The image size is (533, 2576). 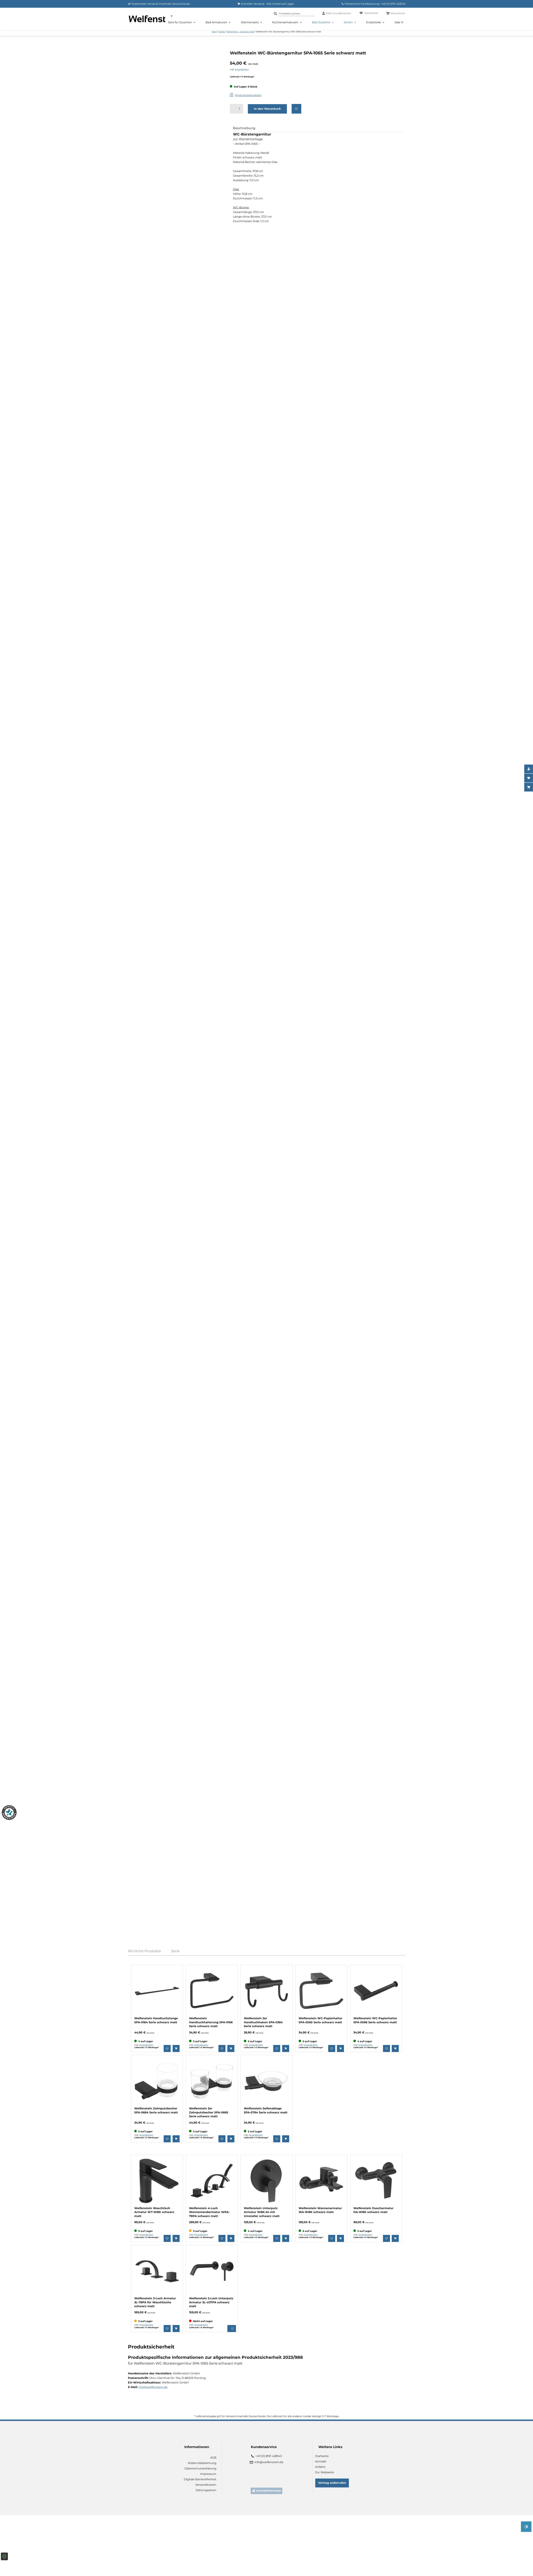 I want to click on Anfahrt, so click(x=320, y=2463).